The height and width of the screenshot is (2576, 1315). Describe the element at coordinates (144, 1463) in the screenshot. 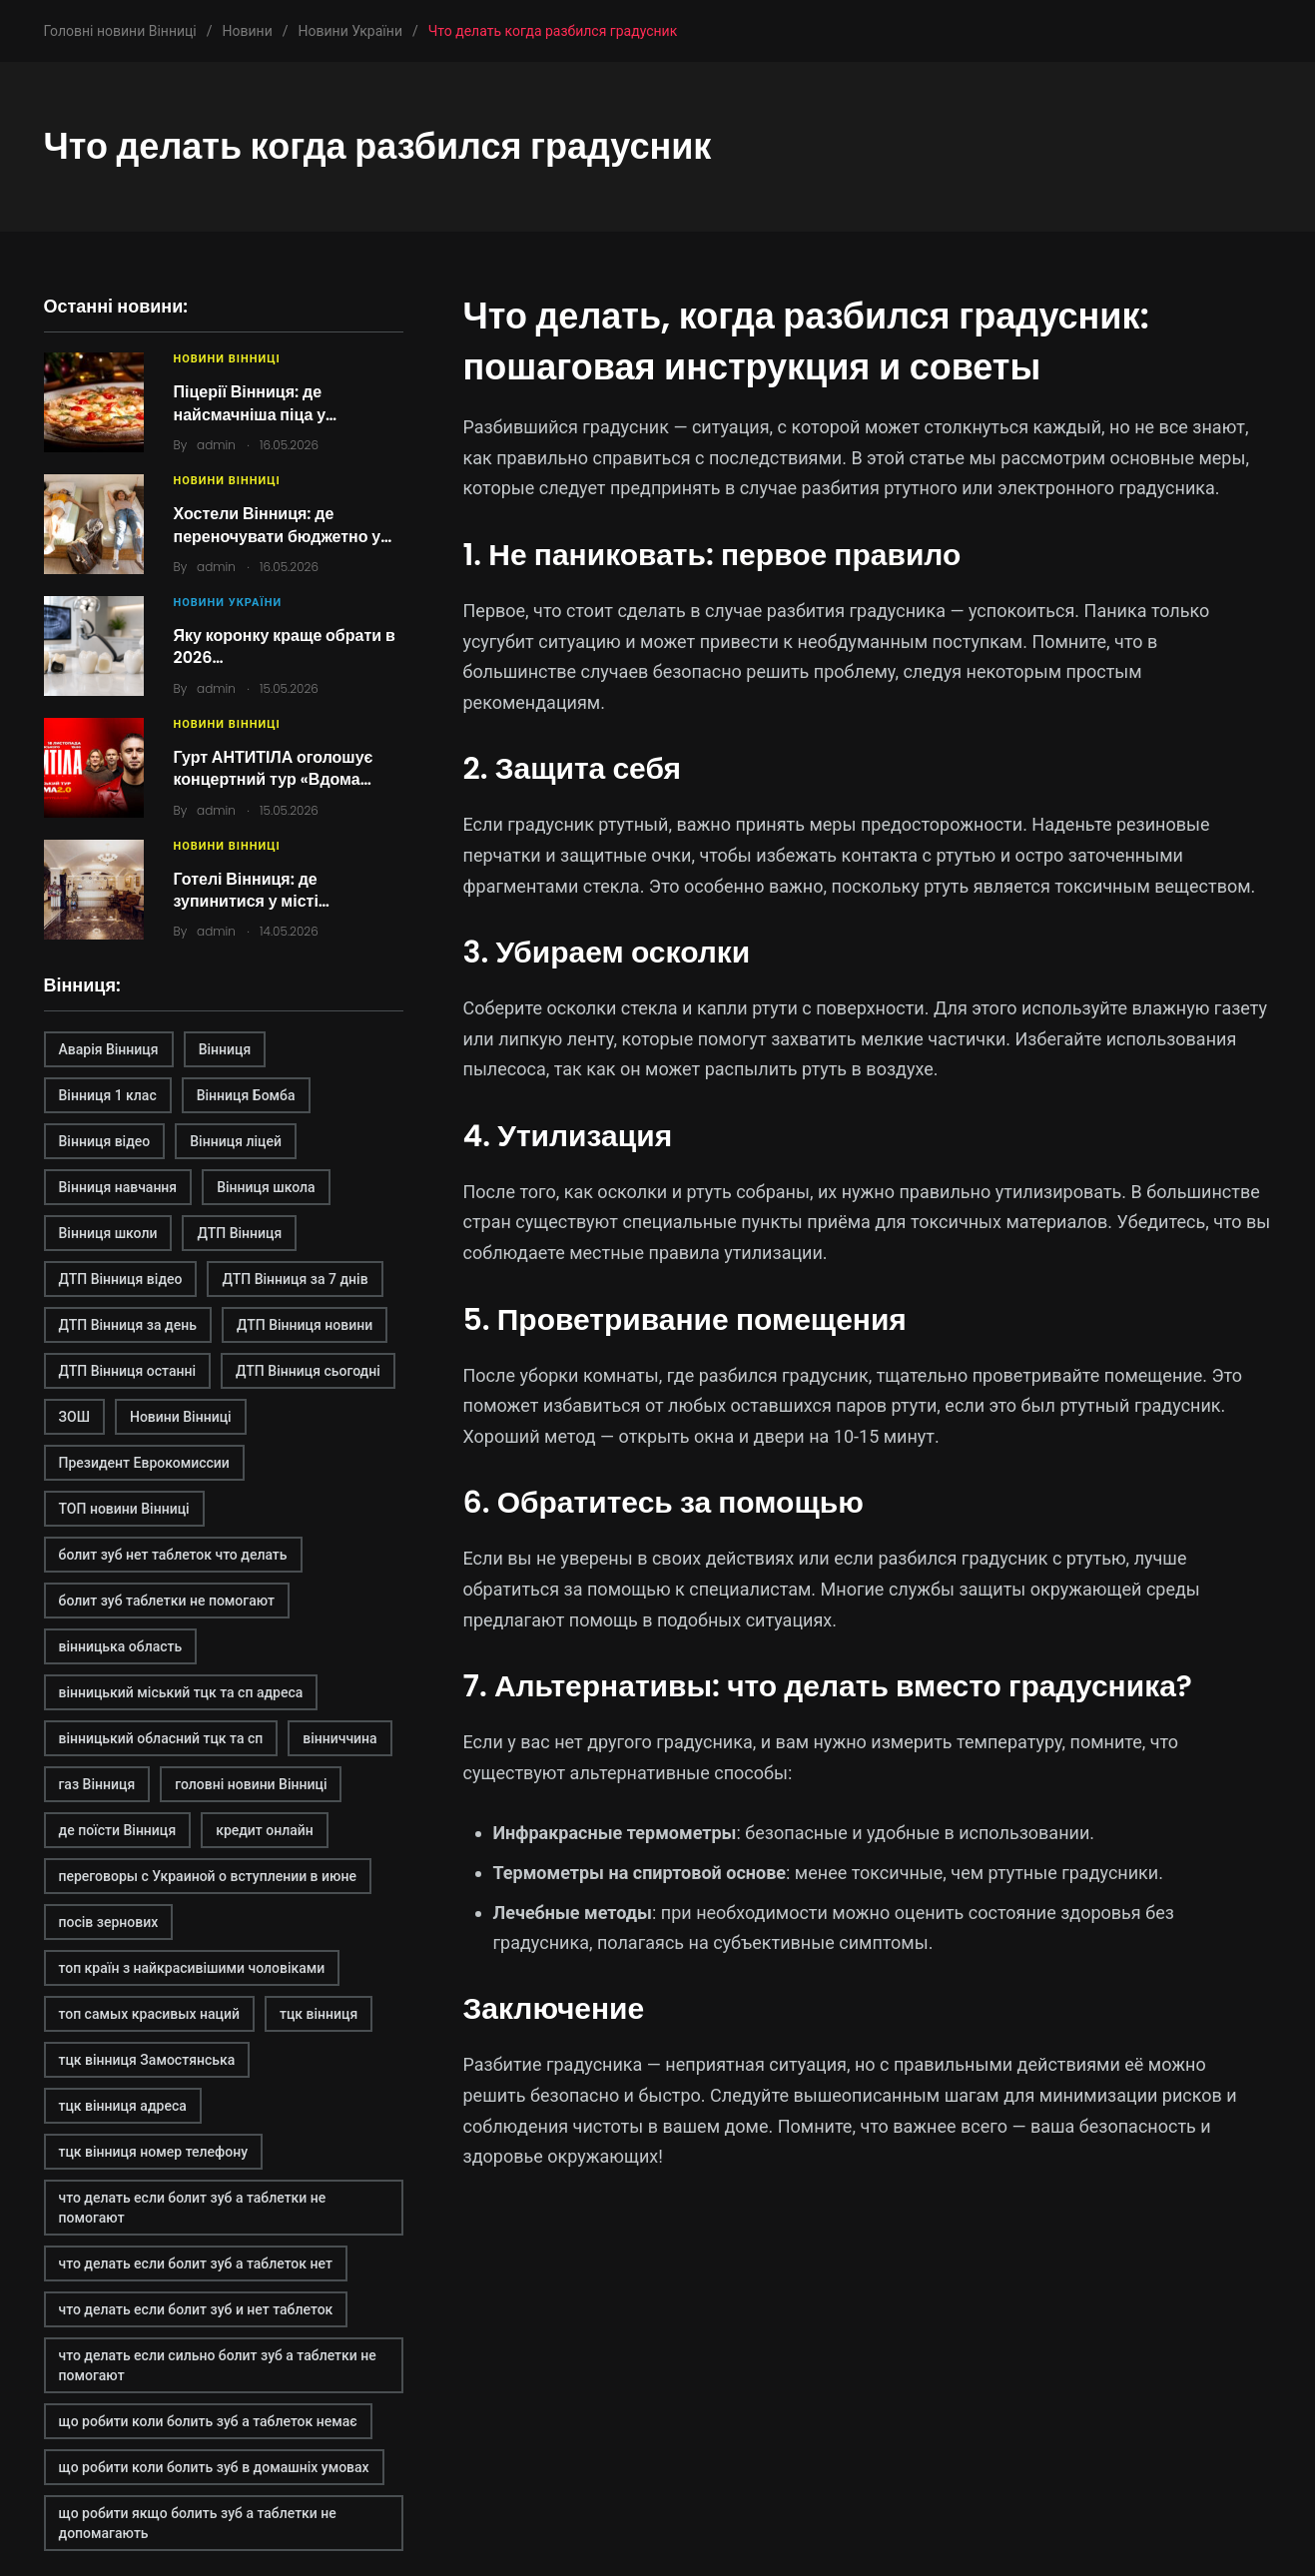

I see `Президент Еврокомиссии [Президент Еврокомиссии (1 елемент)]` at that location.